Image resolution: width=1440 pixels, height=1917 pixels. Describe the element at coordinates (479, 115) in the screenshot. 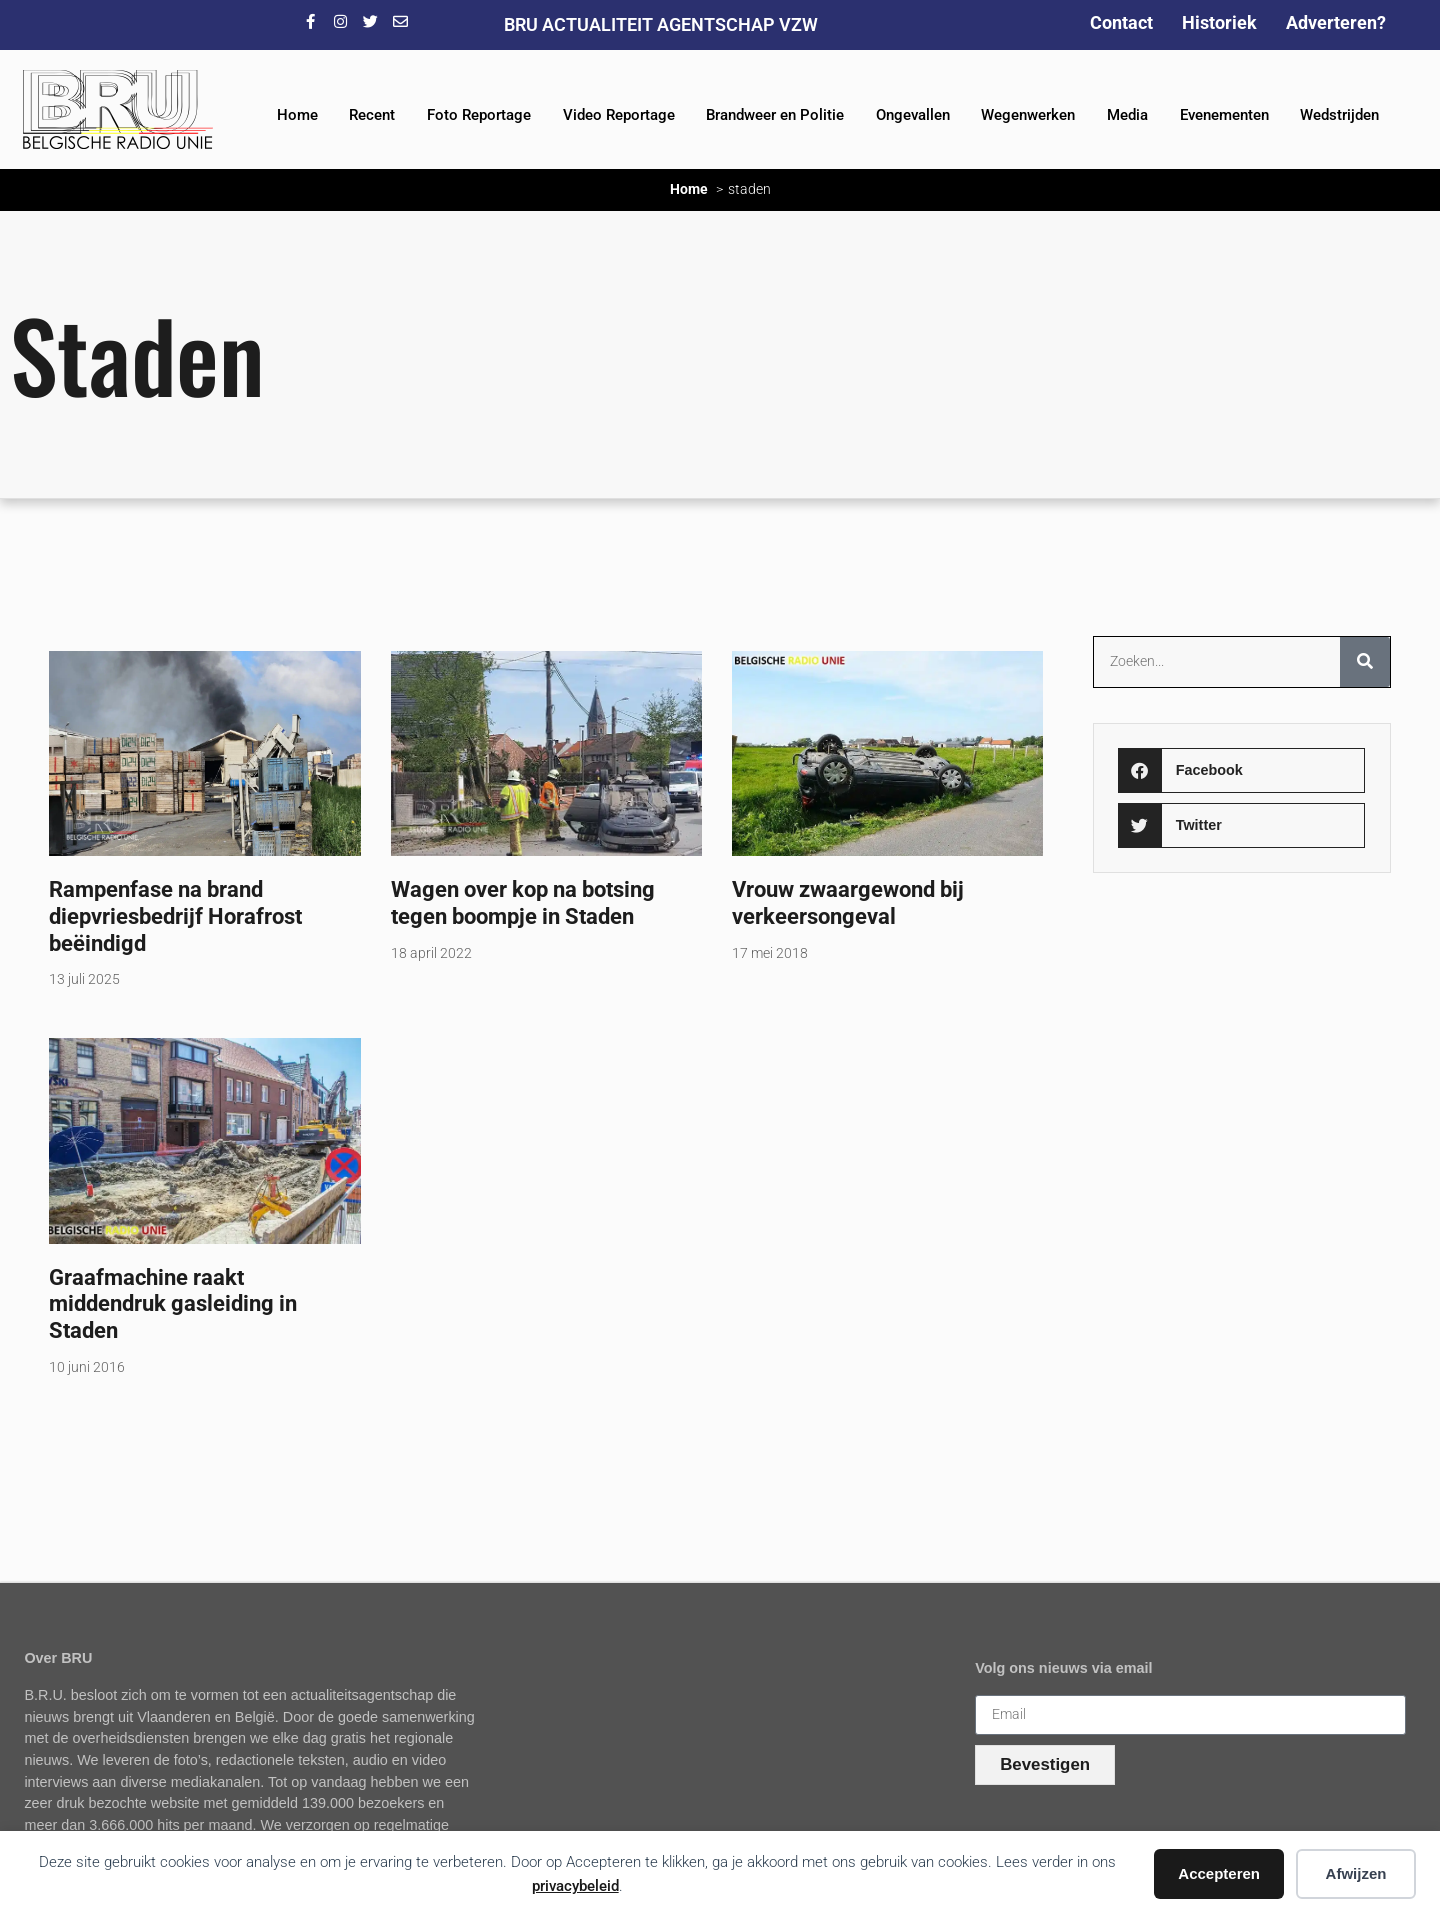

I see `Foto Reportage` at that location.